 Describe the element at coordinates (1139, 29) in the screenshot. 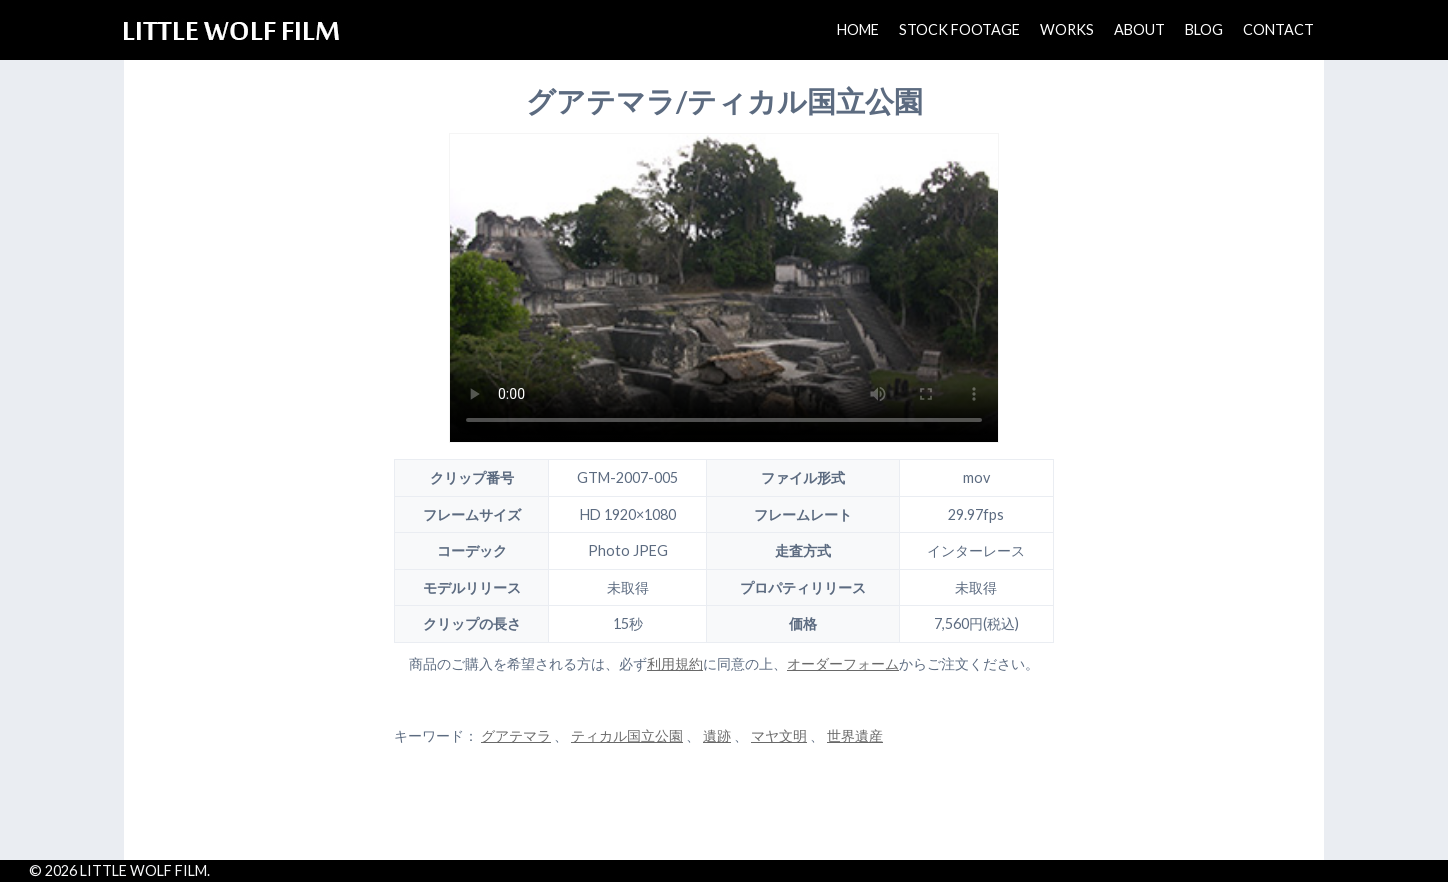

I see `ABOUT` at that location.